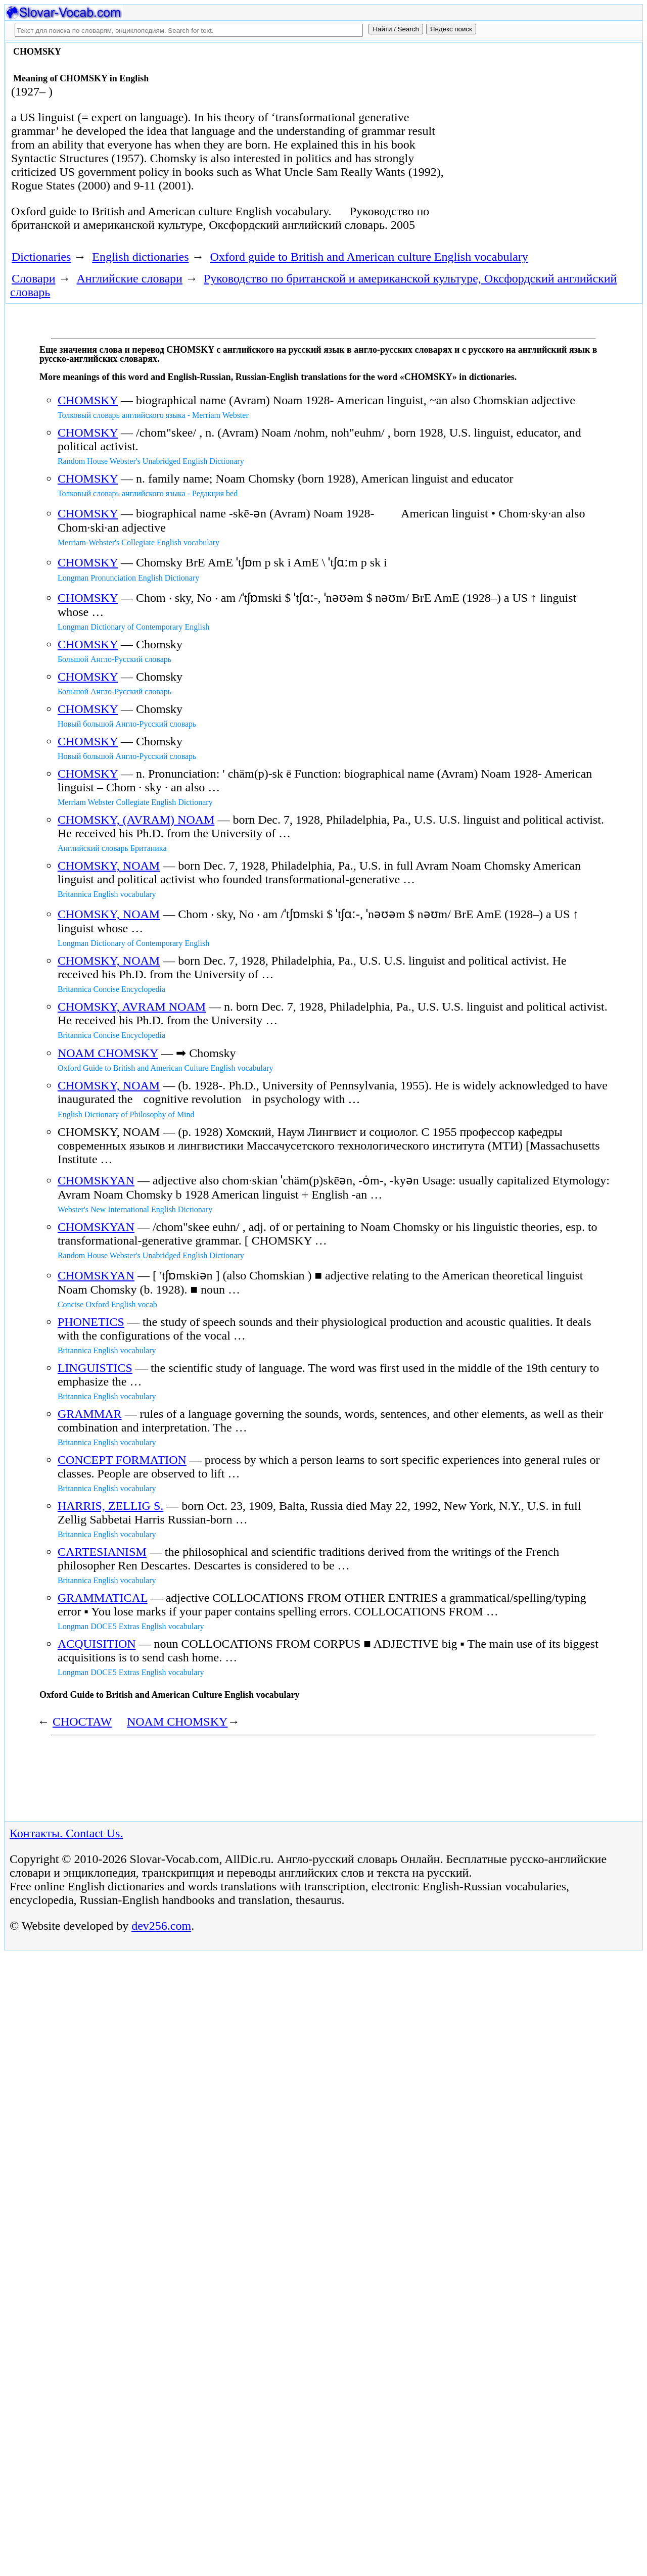 The width and height of the screenshot is (647, 2576). Describe the element at coordinates (102, 1551) in the screenshot. I see `CARTESIANISM` at that location.